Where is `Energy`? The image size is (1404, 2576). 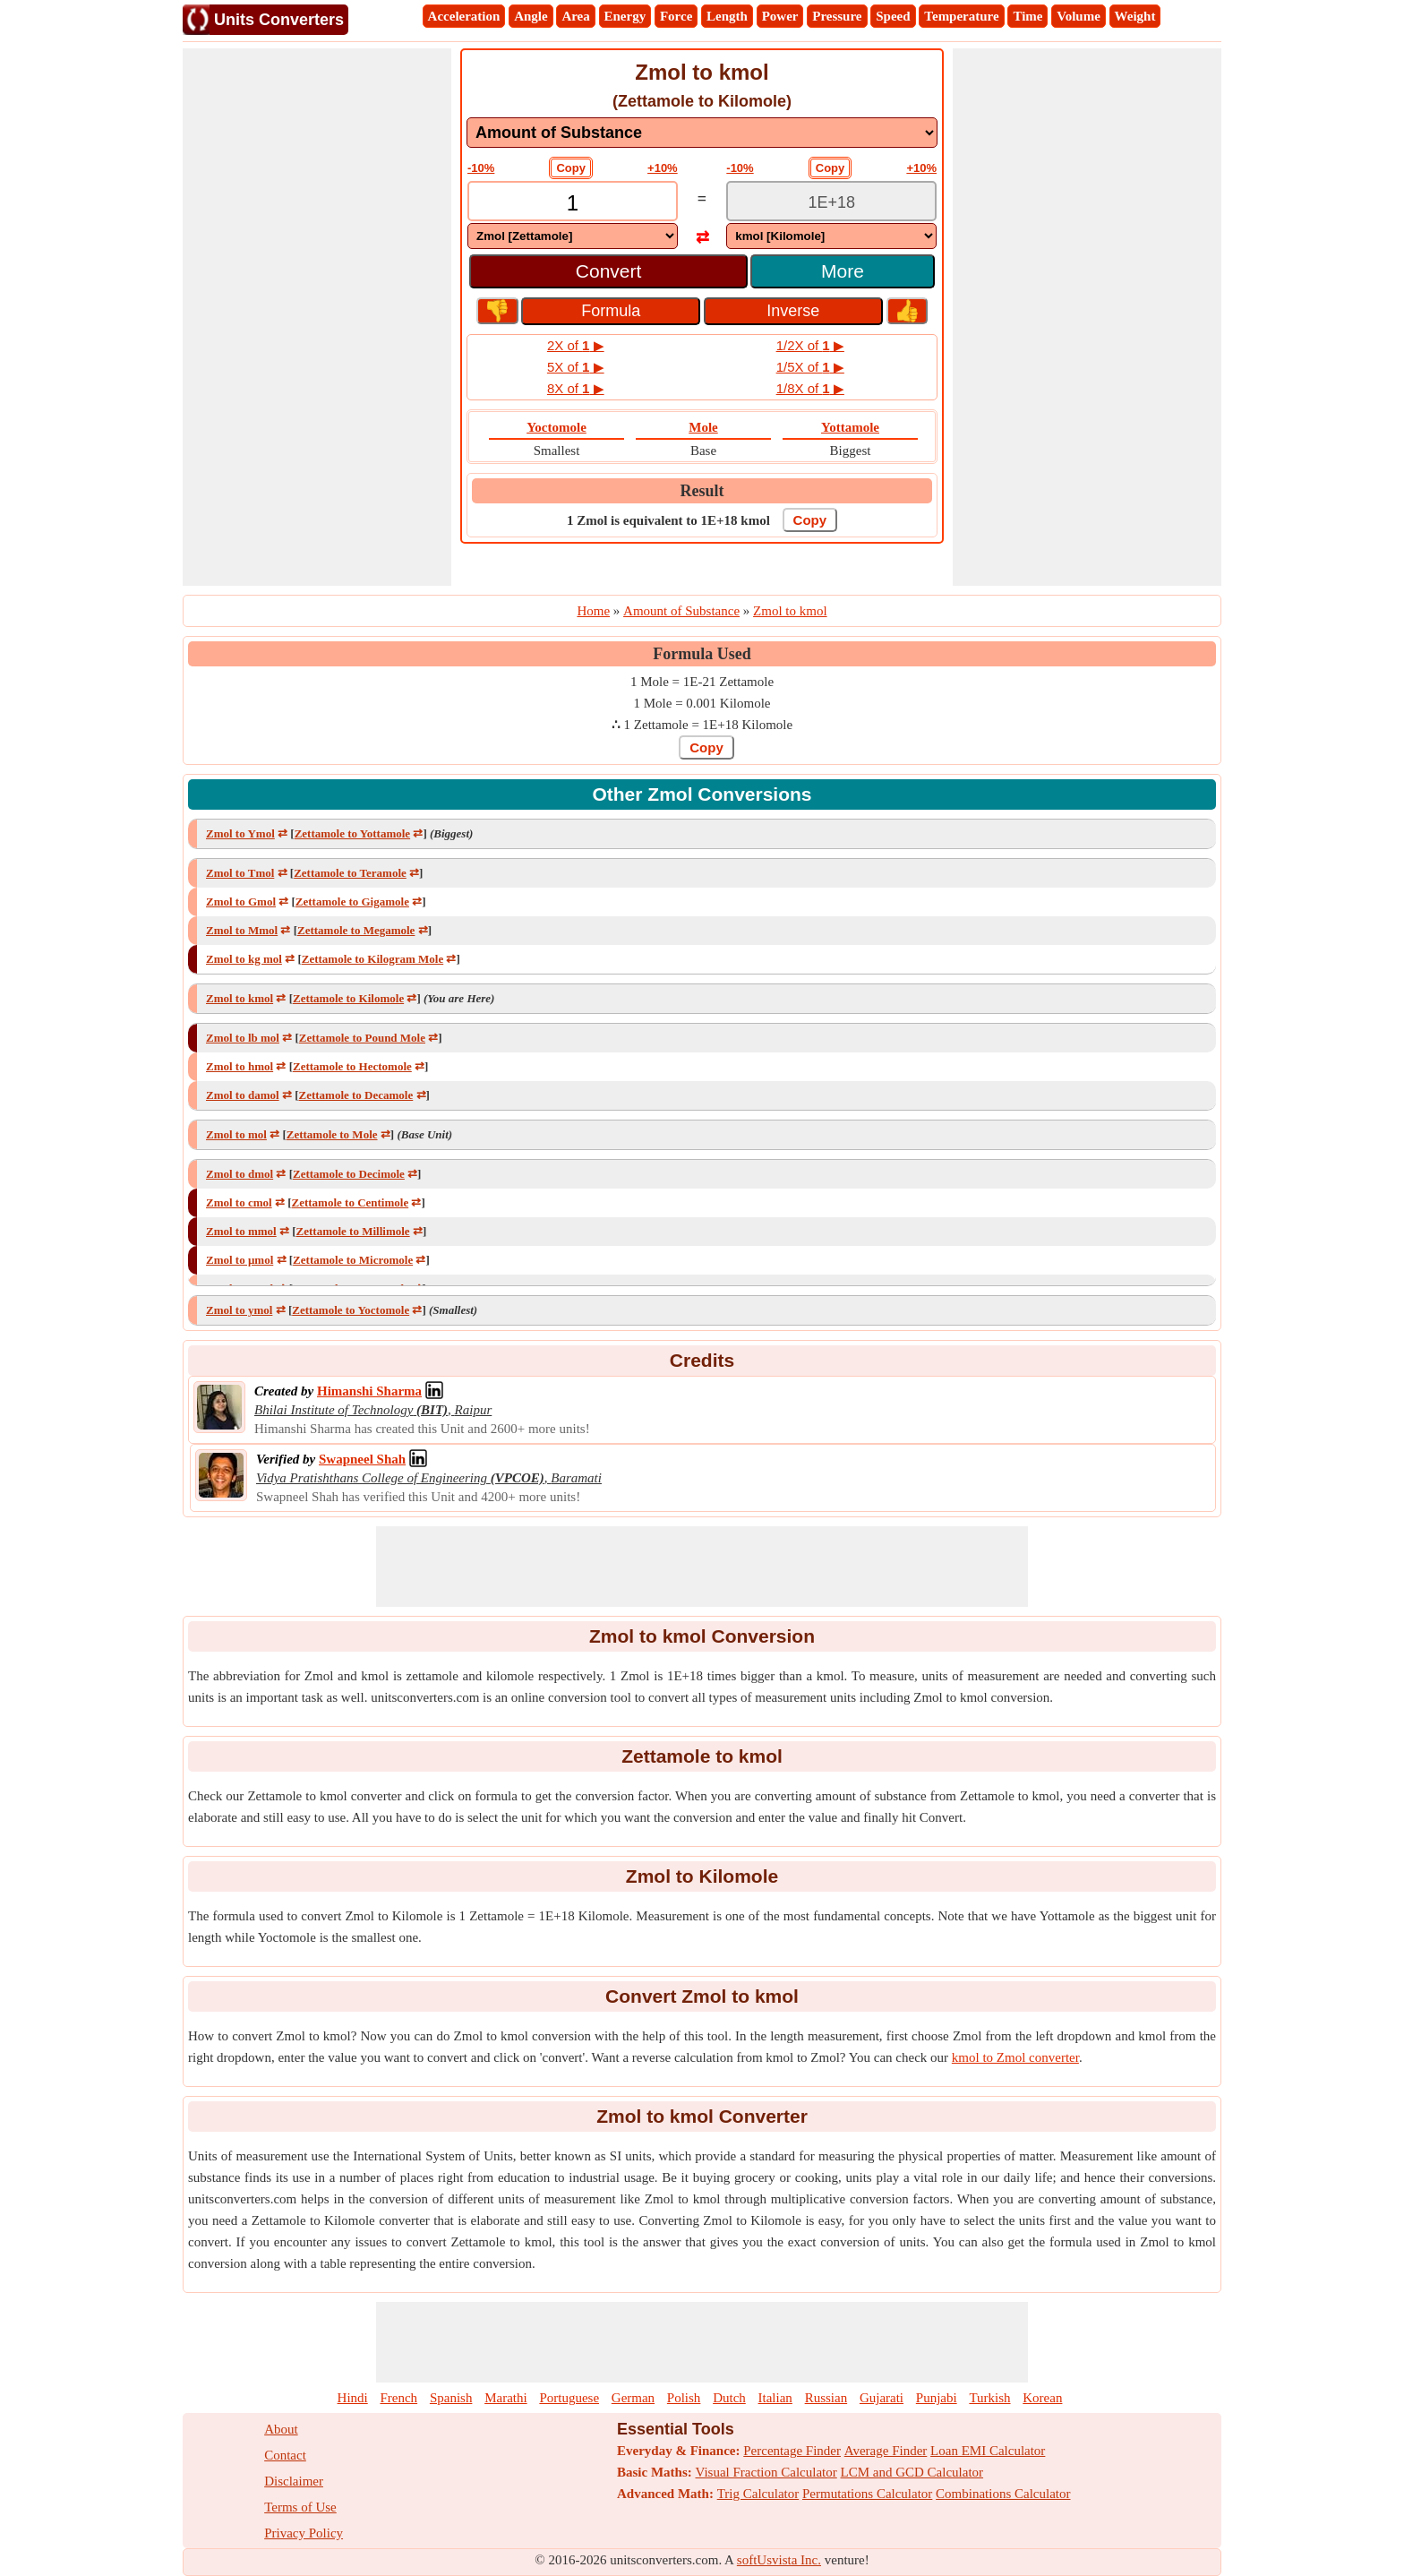 Energy is located at coordinates (625, 16).